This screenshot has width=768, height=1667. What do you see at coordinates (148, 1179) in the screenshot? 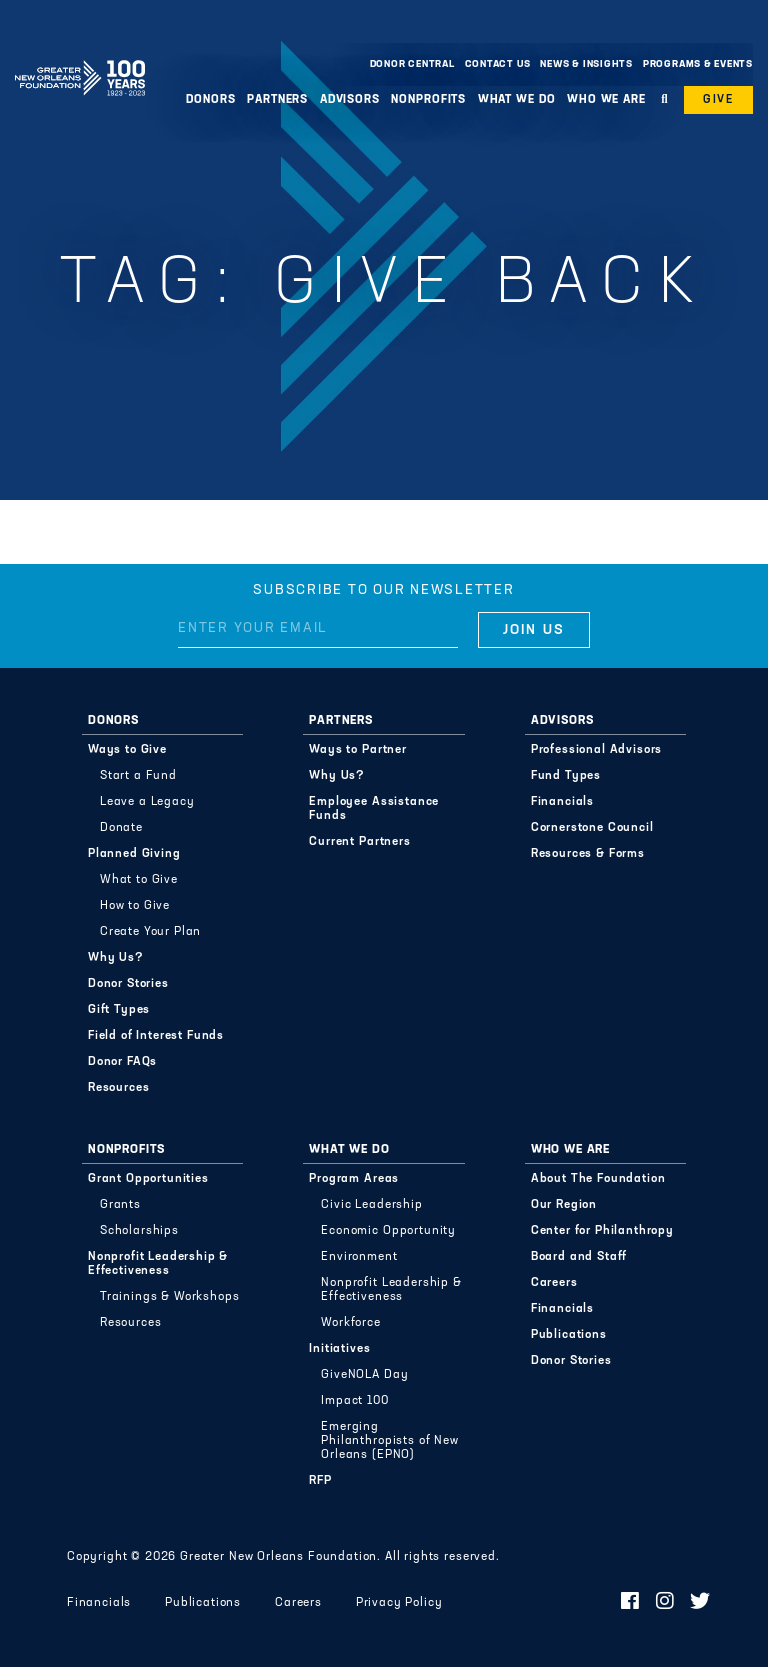
I see `Grant Opportunities` at bounding box center [148, 1179].